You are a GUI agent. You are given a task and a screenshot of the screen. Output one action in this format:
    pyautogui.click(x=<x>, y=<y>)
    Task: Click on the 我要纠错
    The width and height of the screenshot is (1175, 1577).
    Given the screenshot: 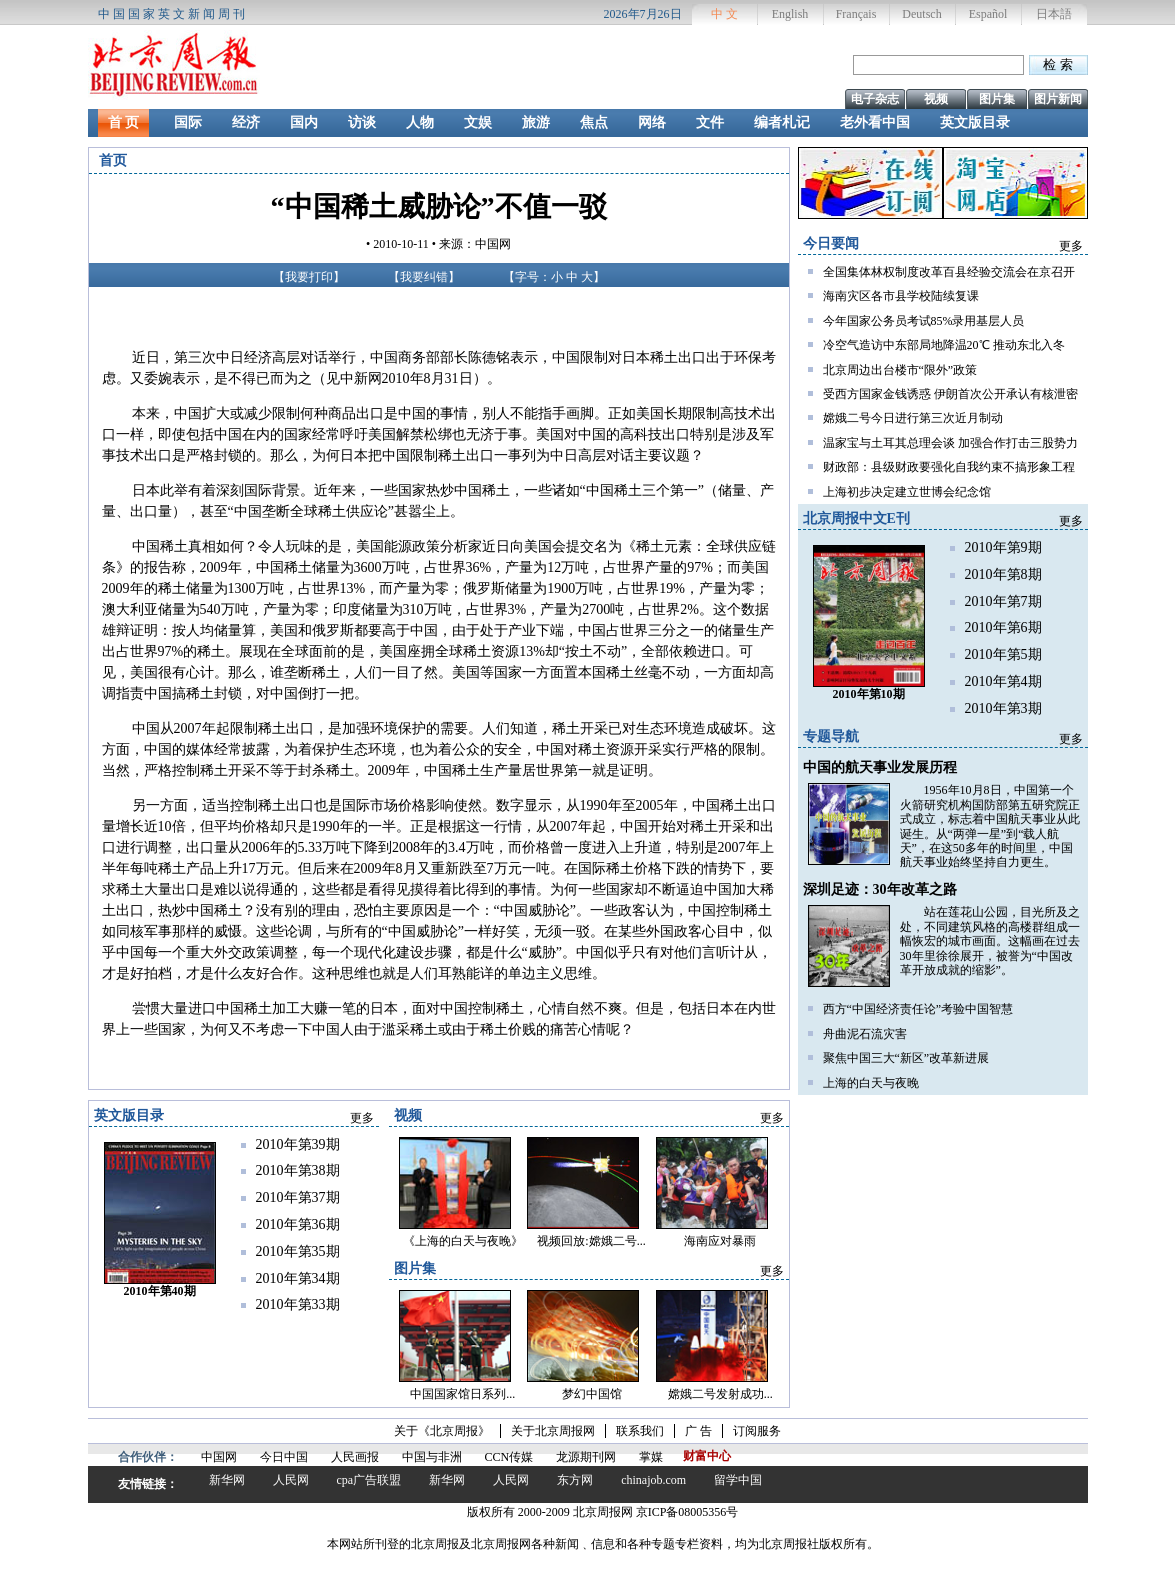 What is the action you would take?
    pyautogui.click(x=424, y=277)
    